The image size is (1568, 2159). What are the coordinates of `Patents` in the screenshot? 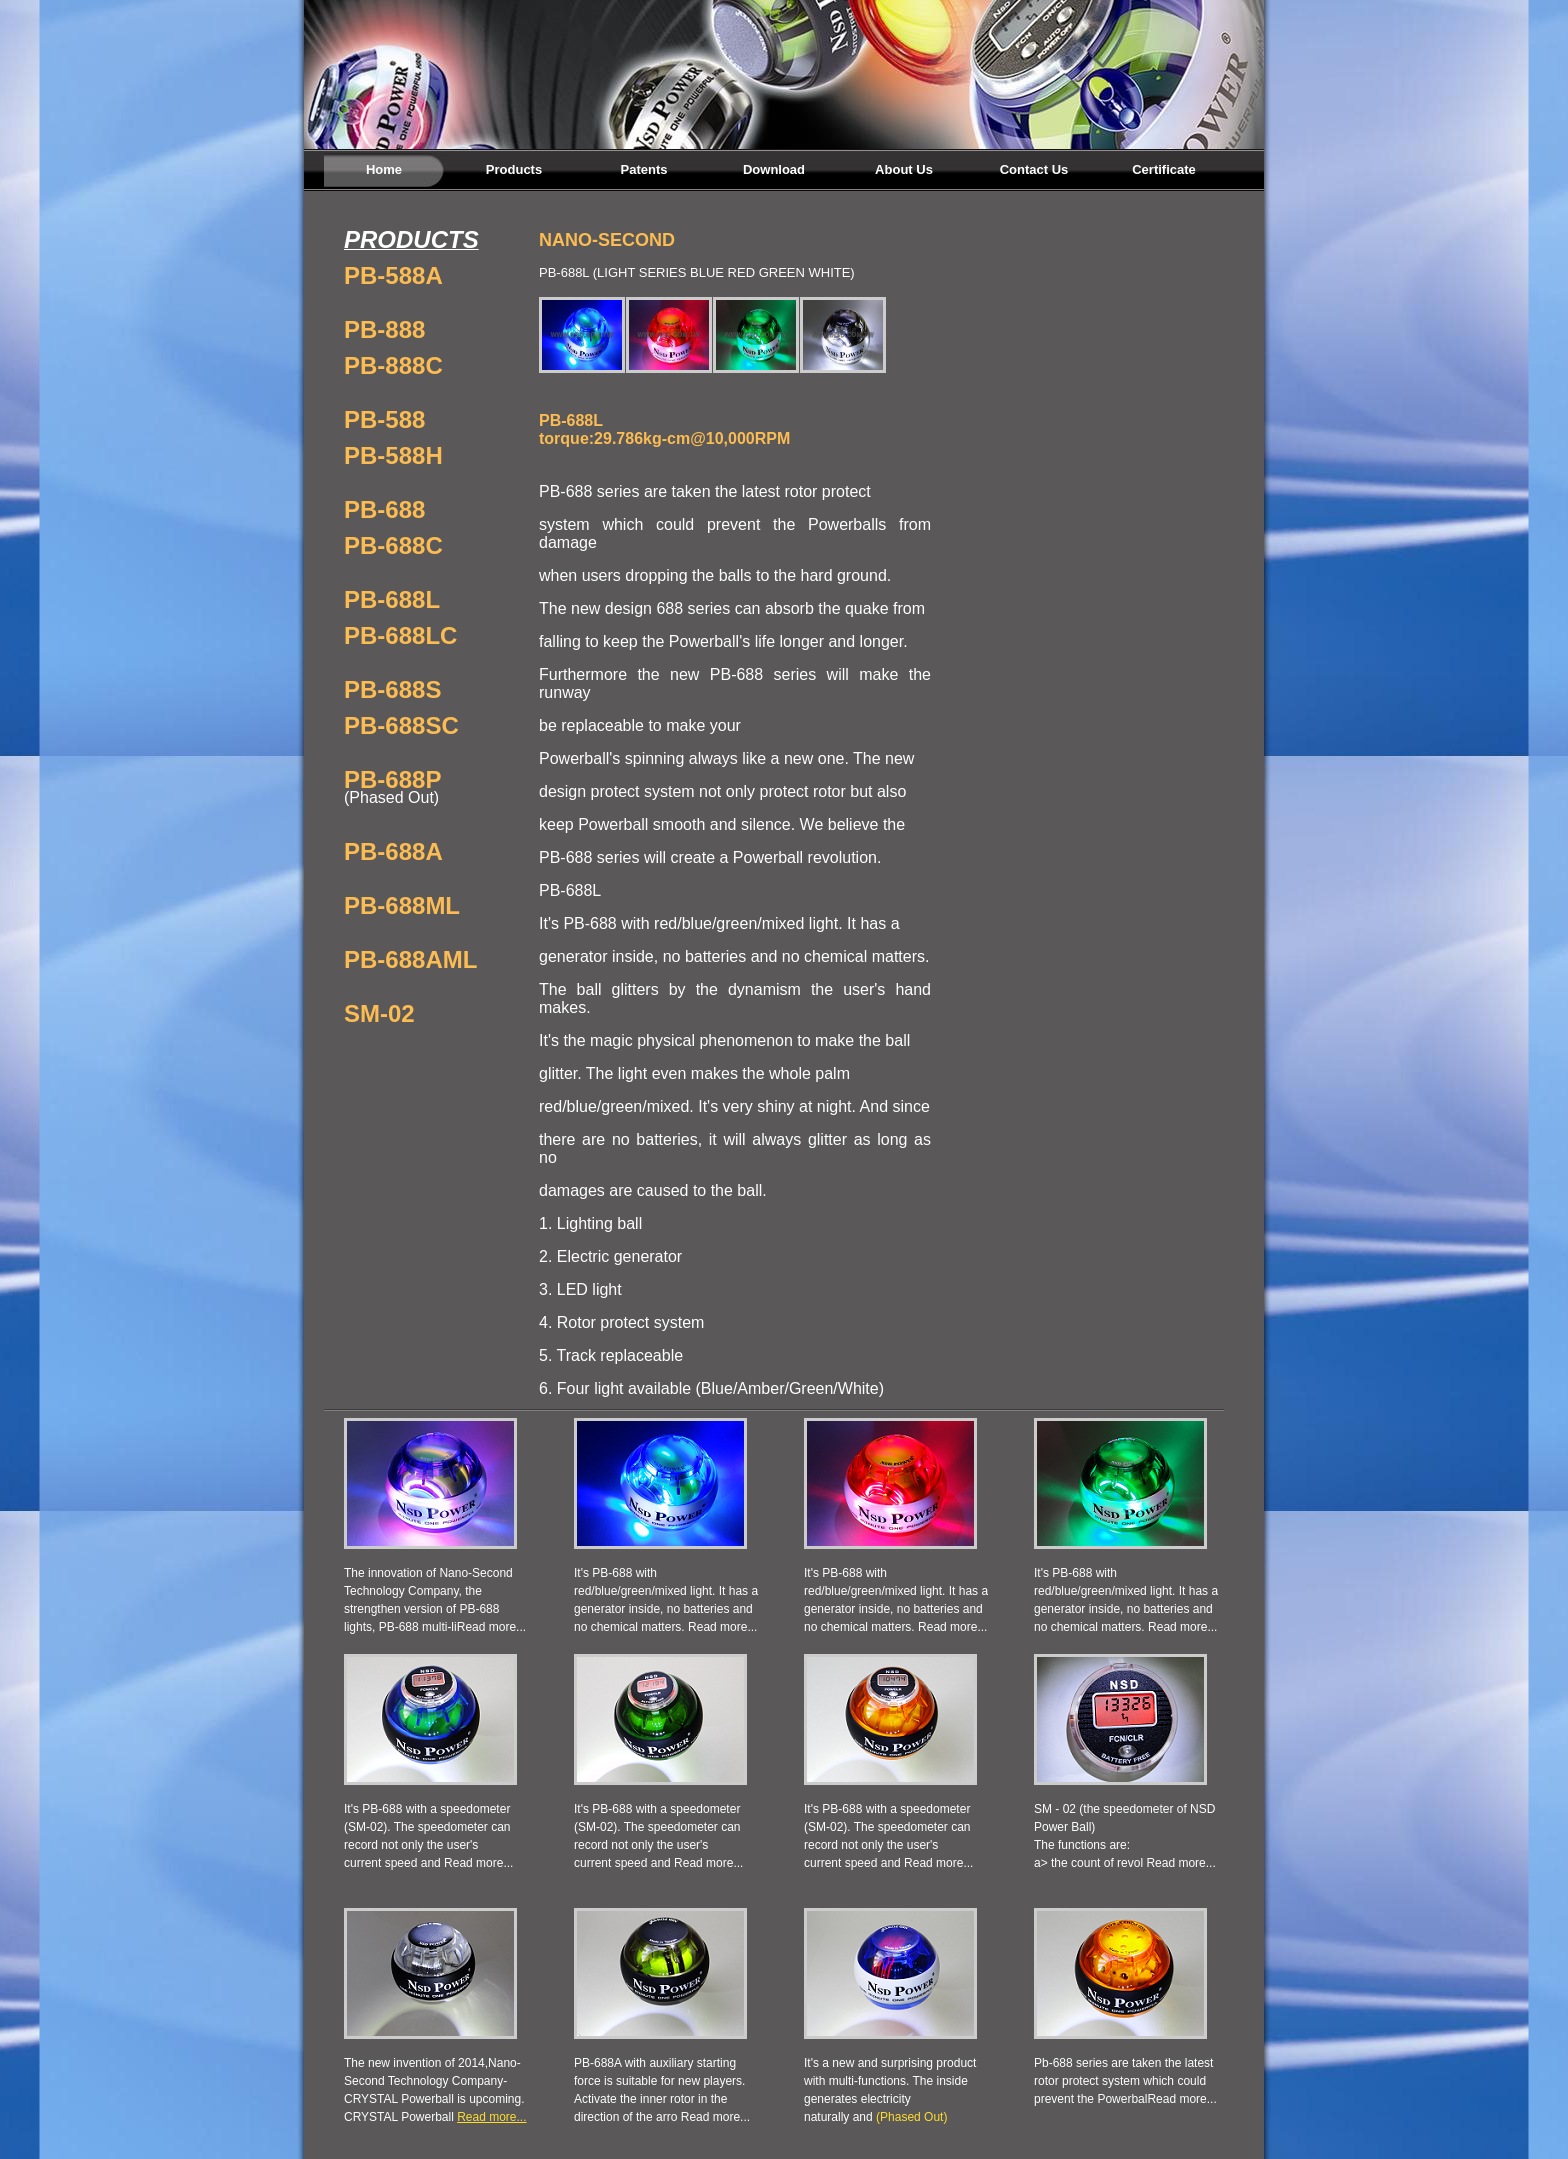 It's located at (644, 169).